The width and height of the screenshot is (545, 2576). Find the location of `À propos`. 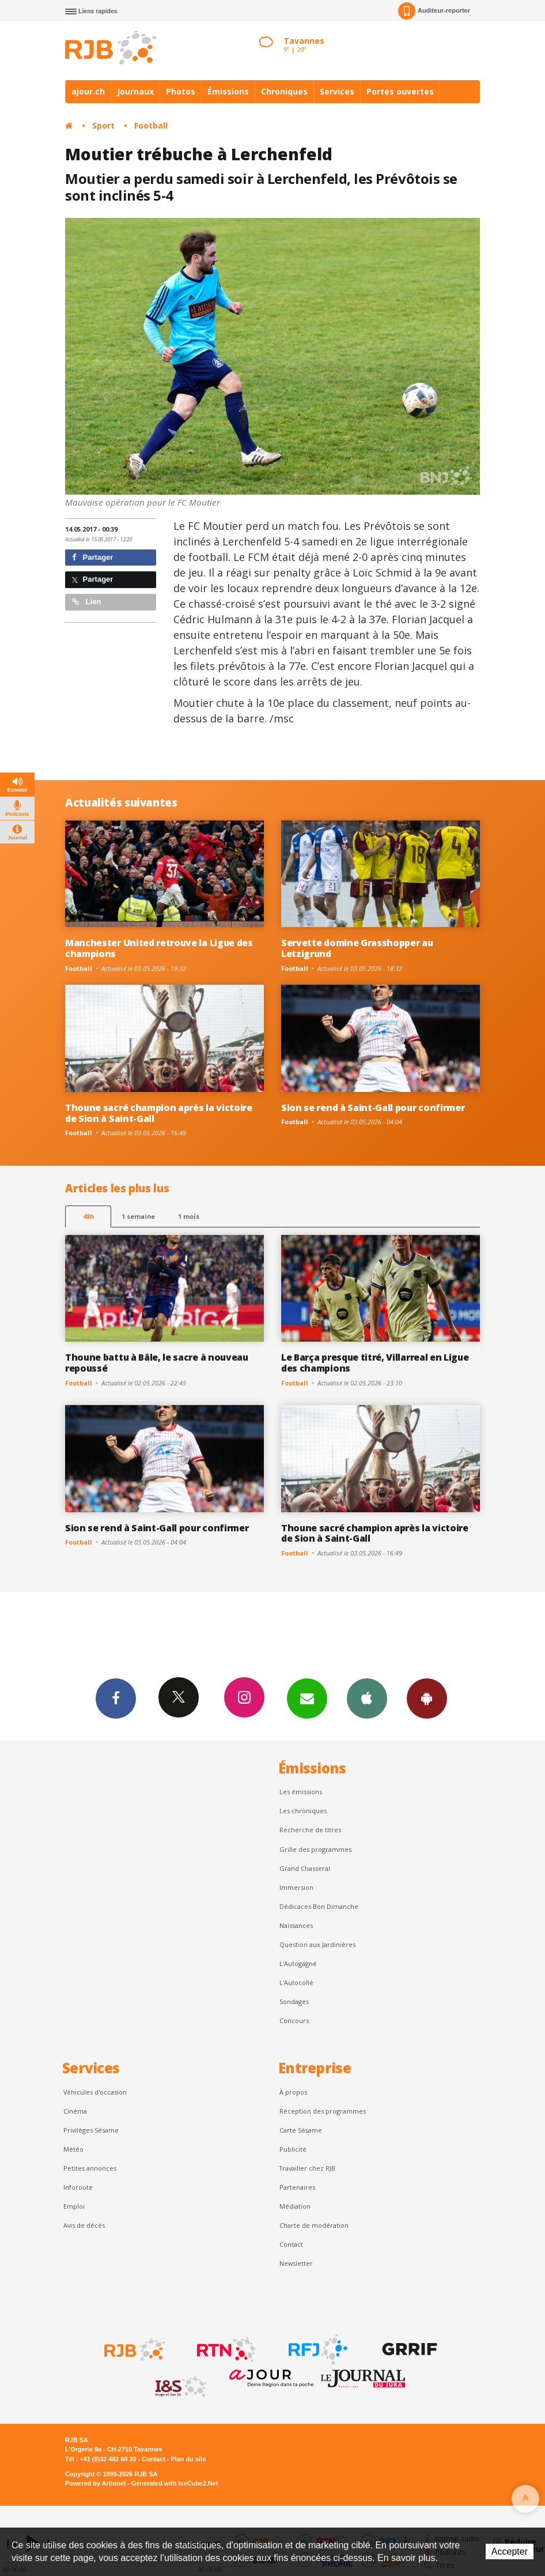

À propos is located at coordinates (293, 2092).